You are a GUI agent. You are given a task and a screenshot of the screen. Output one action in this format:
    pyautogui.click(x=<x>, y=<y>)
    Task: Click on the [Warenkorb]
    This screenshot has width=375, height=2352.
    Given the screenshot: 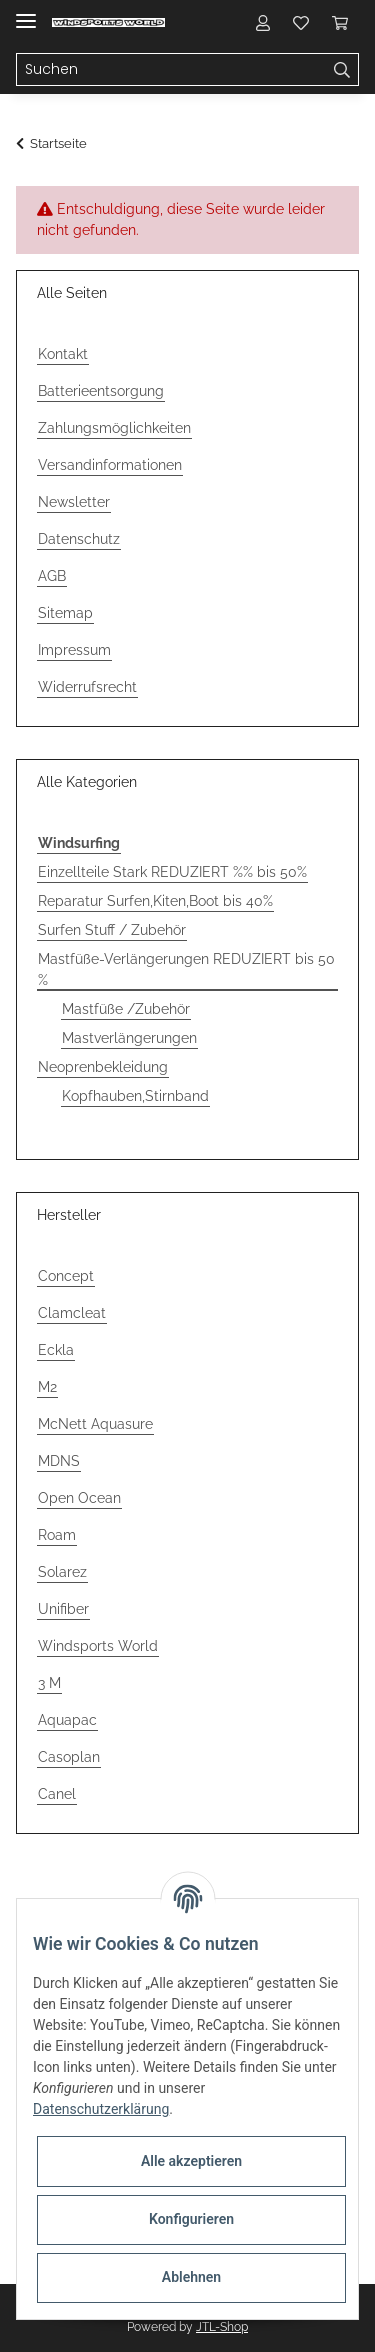 What is the action you would take?
    pyautogui.click(x=340, y=22)
    